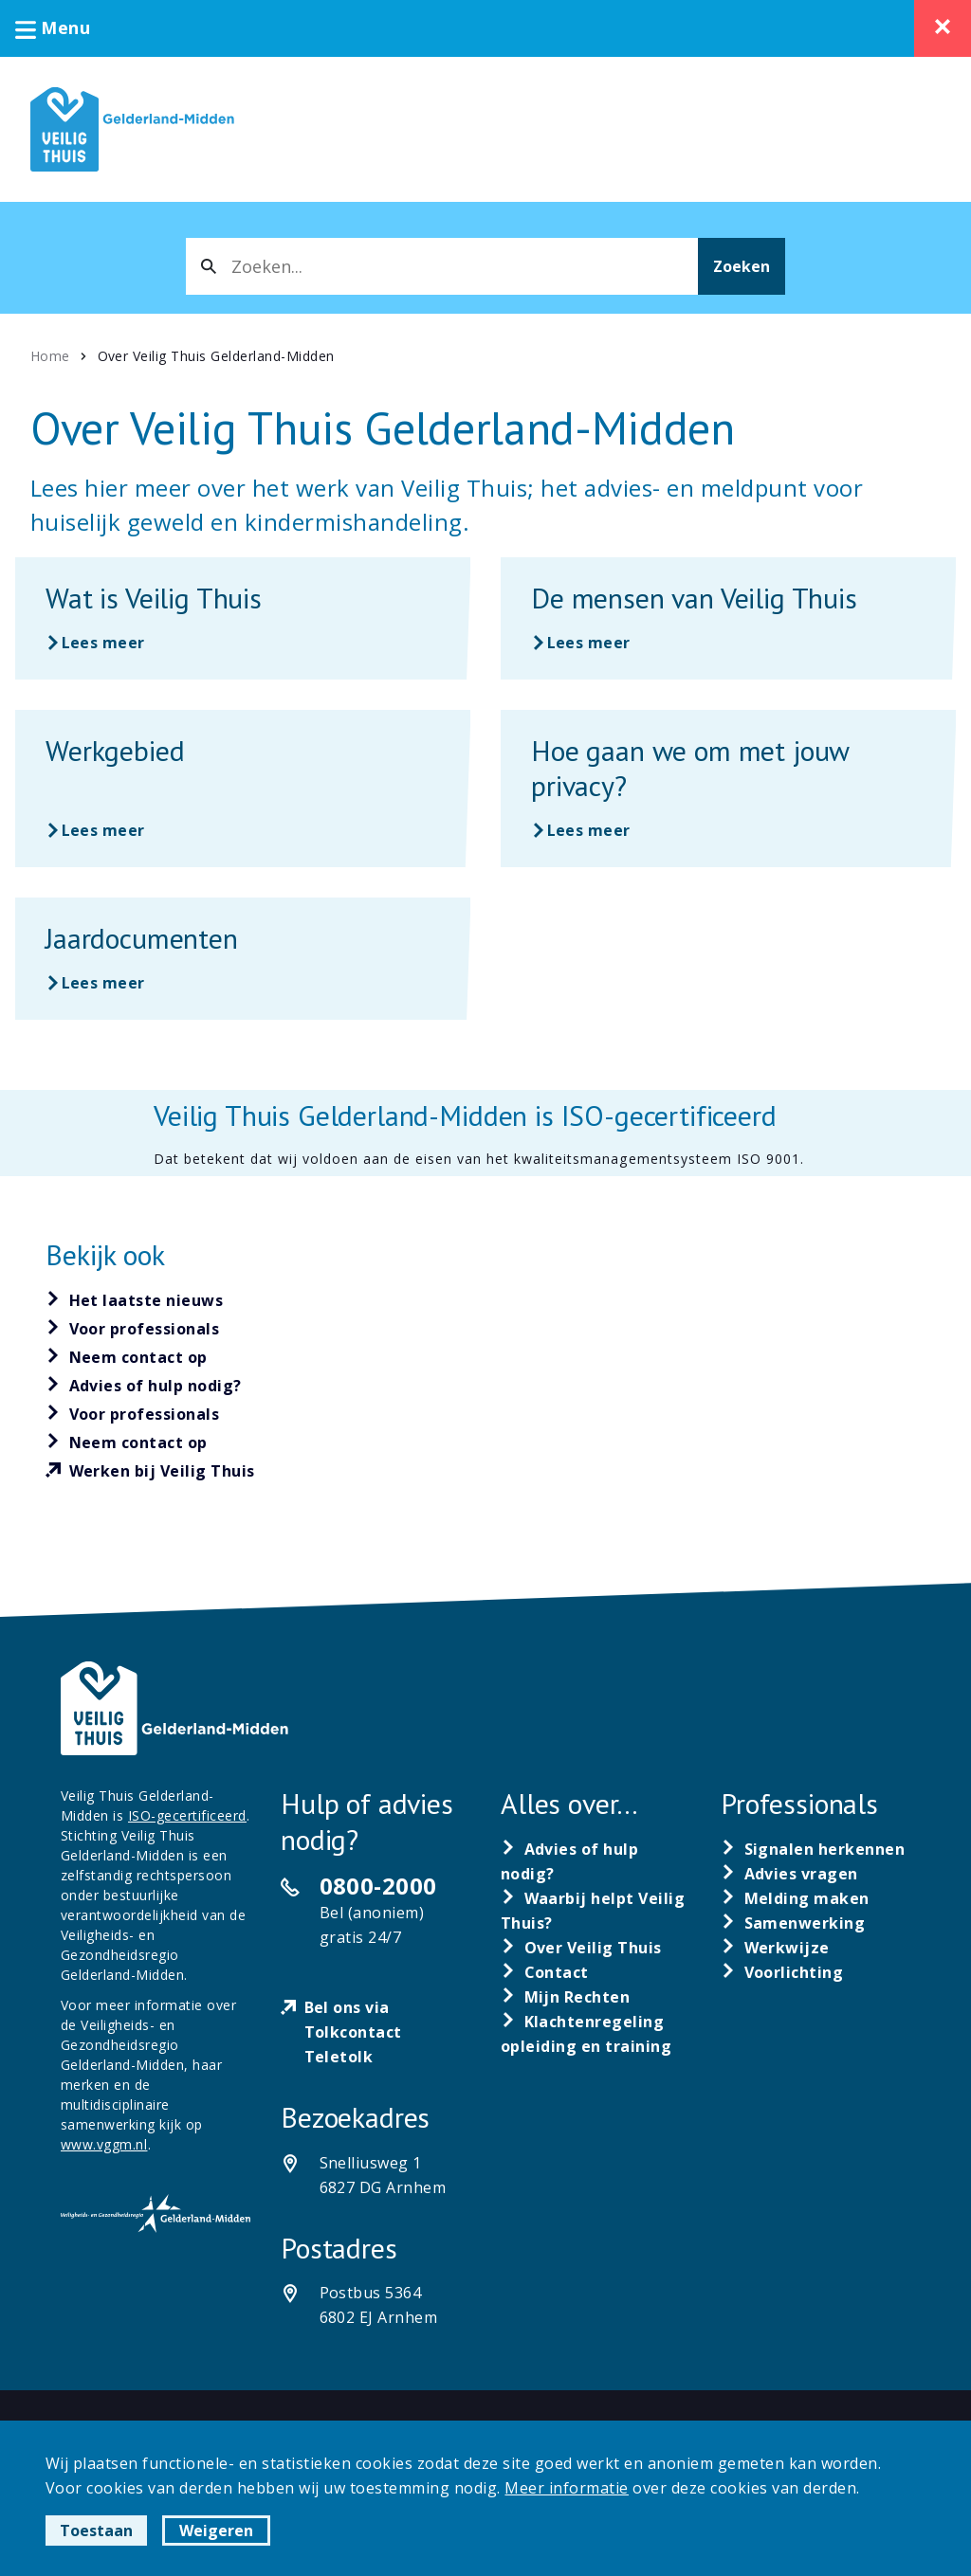  I want to click on Weigeren [button], so click(216, 2530).